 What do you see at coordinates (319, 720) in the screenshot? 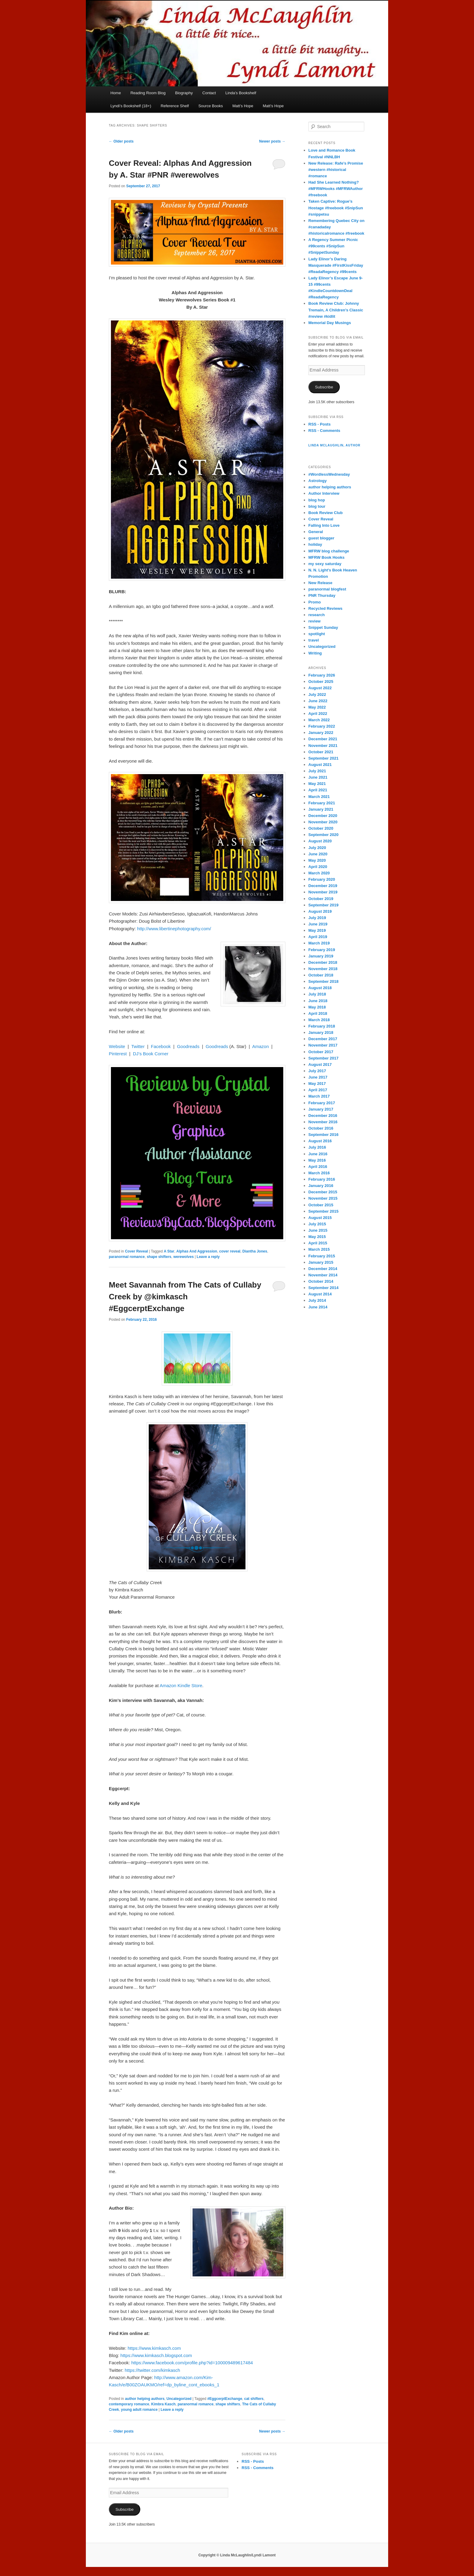
I see `March 2022` at bounding box center [319, 720].